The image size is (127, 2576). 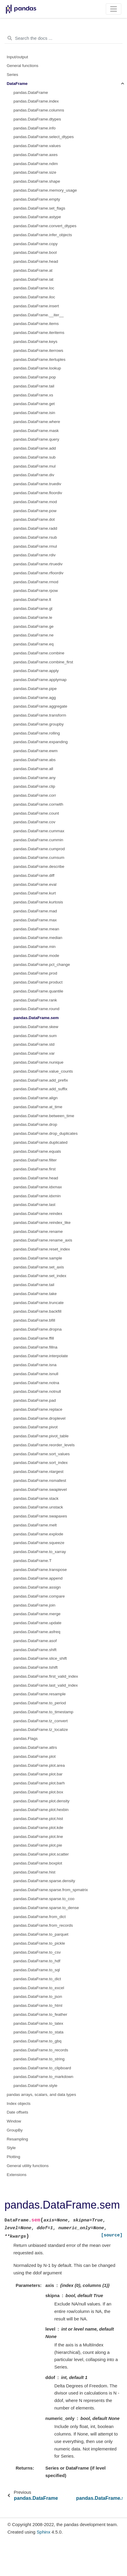 What do you see at coordinates (63, 38) in the screenshot?
I see `[Search the docs ...]` at bounding box center [63, 38].